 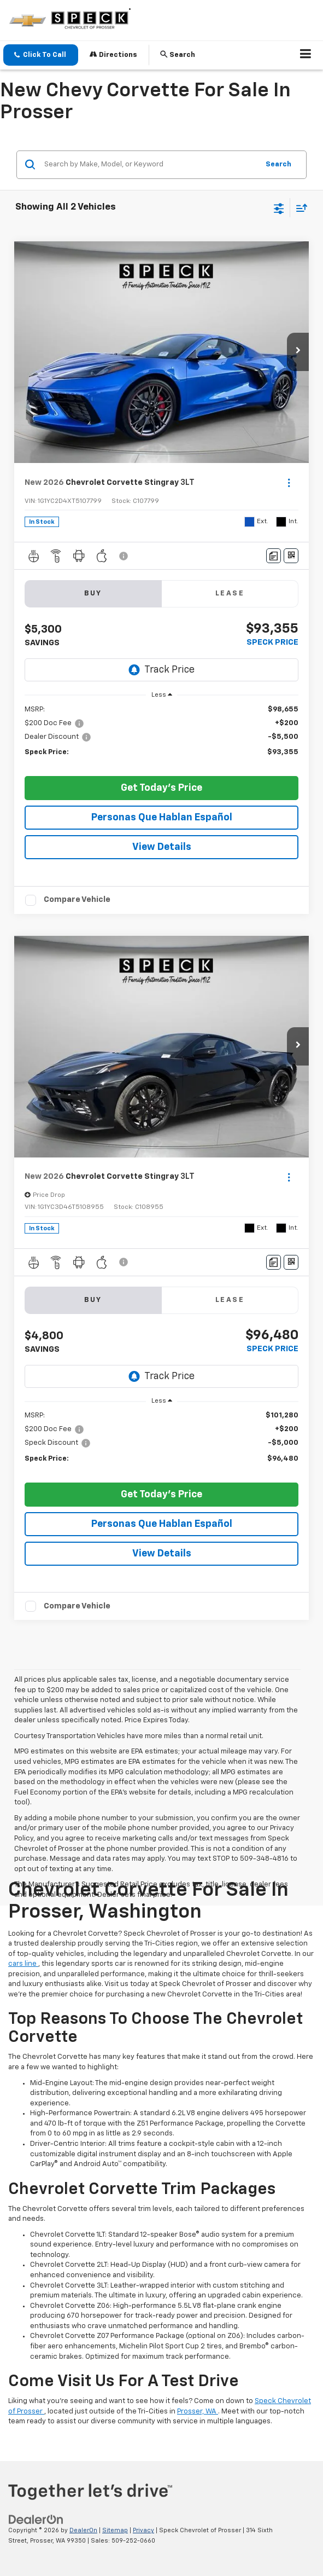 I want to click on [Search by Make, Model, or Keyword], so click(x=149, y=165).